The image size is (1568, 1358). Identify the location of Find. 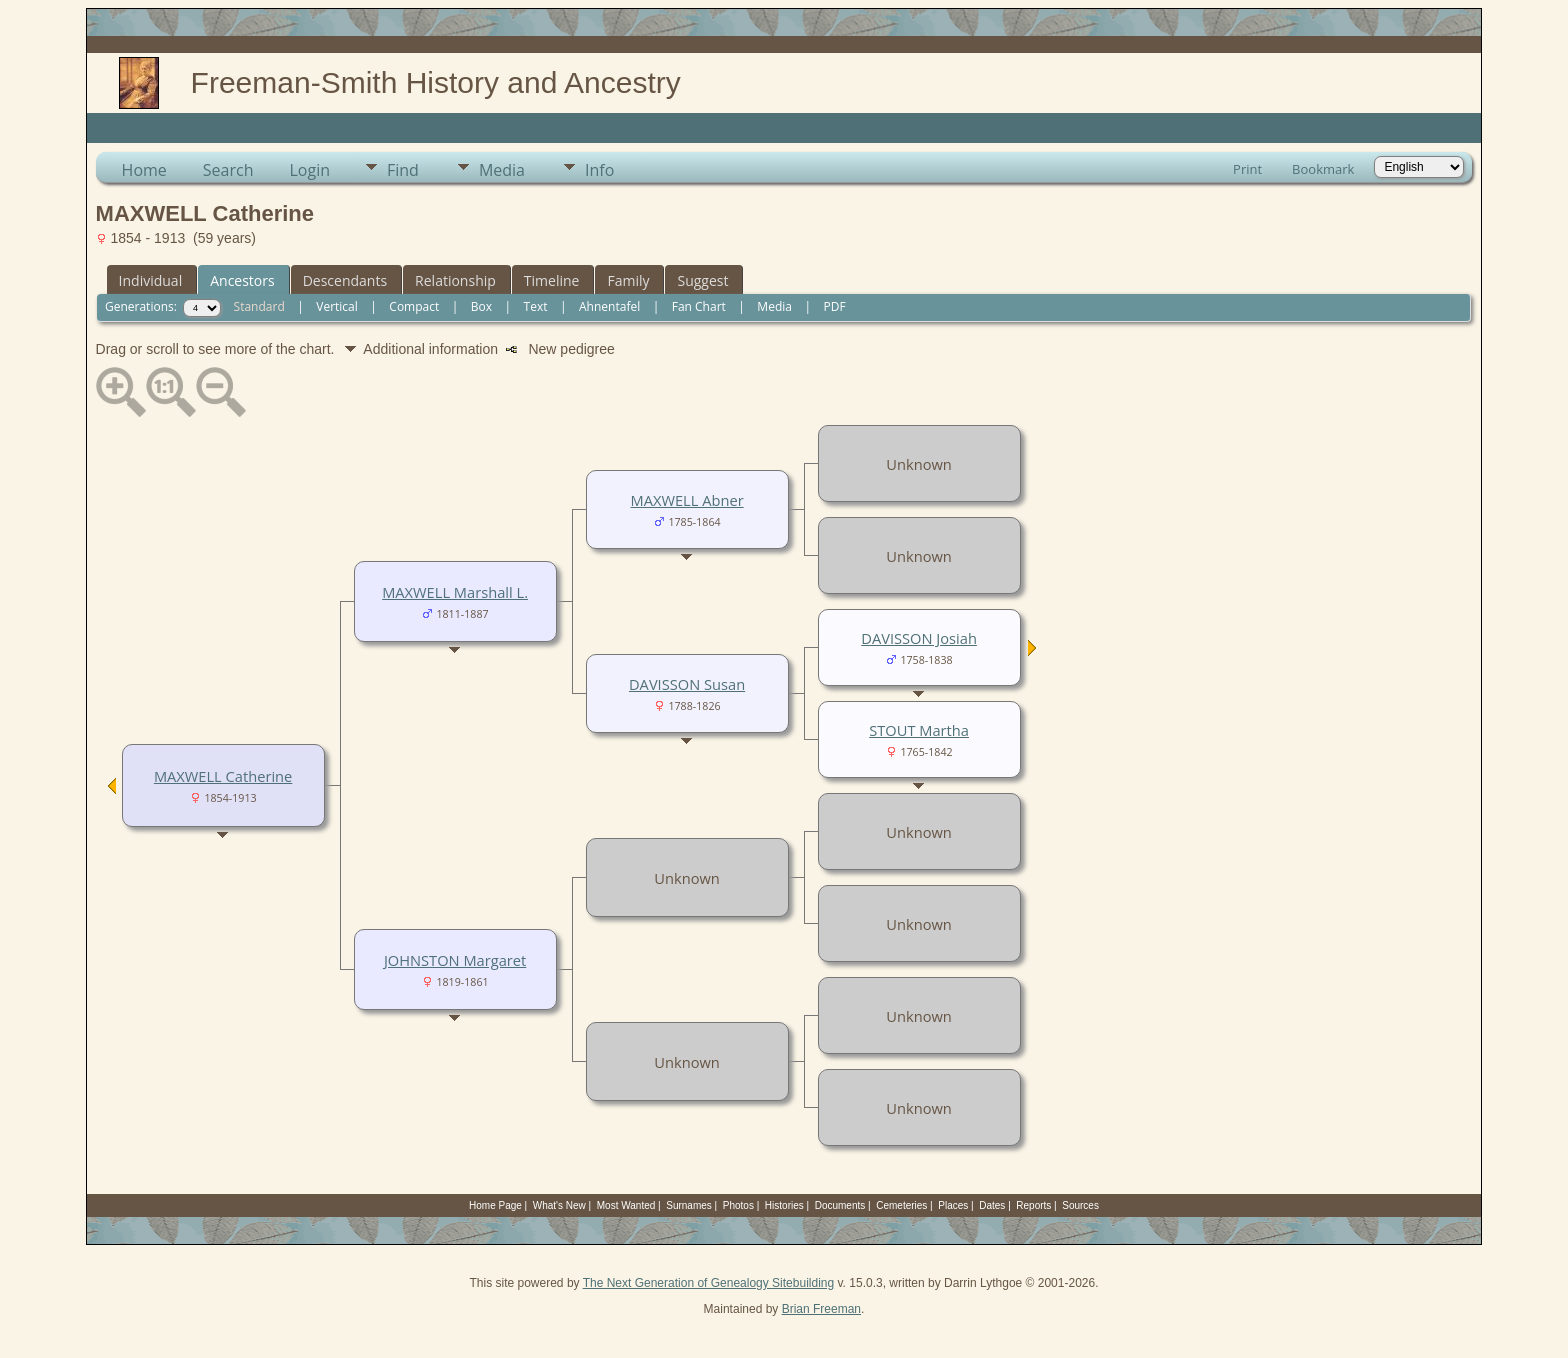
(403, 170).